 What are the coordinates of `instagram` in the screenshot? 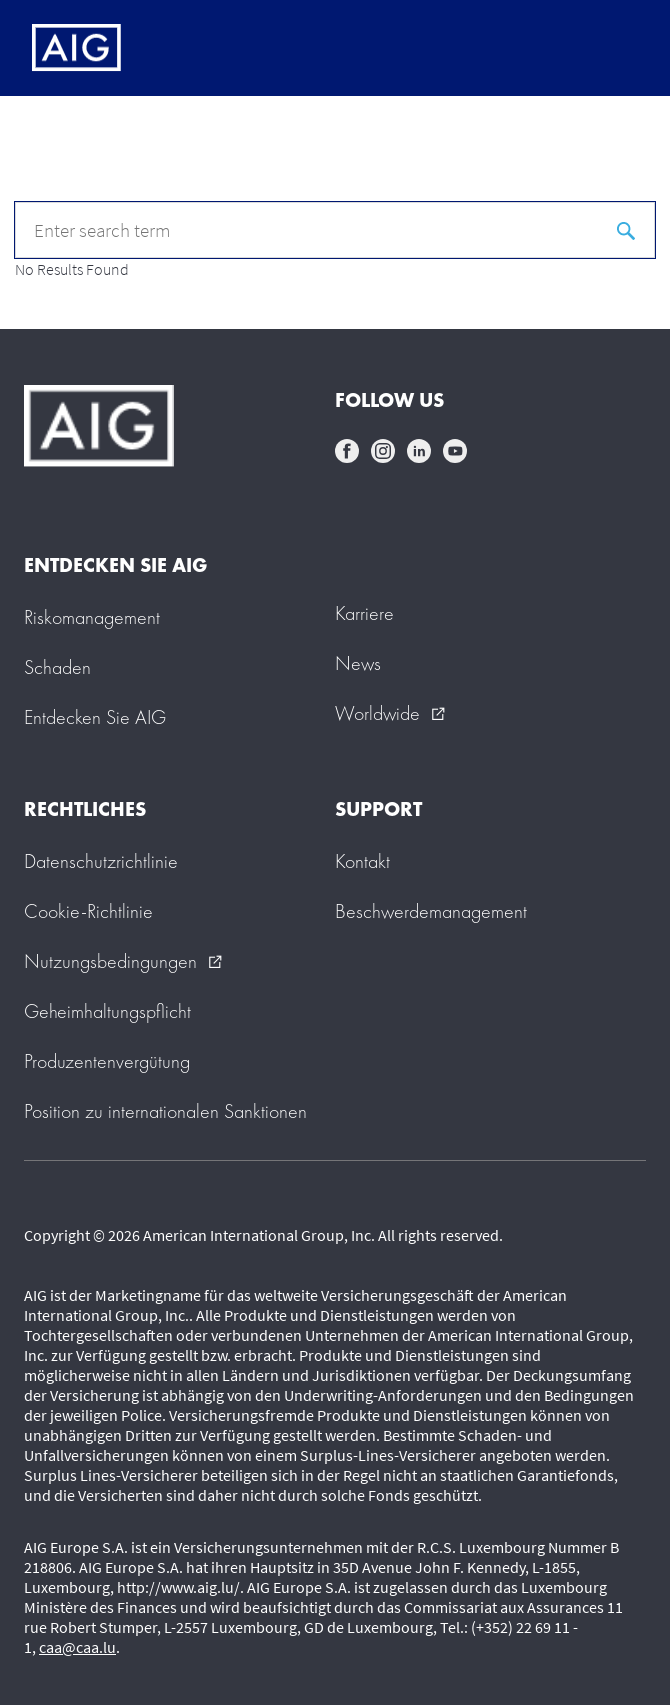 It's located at (383, 451).